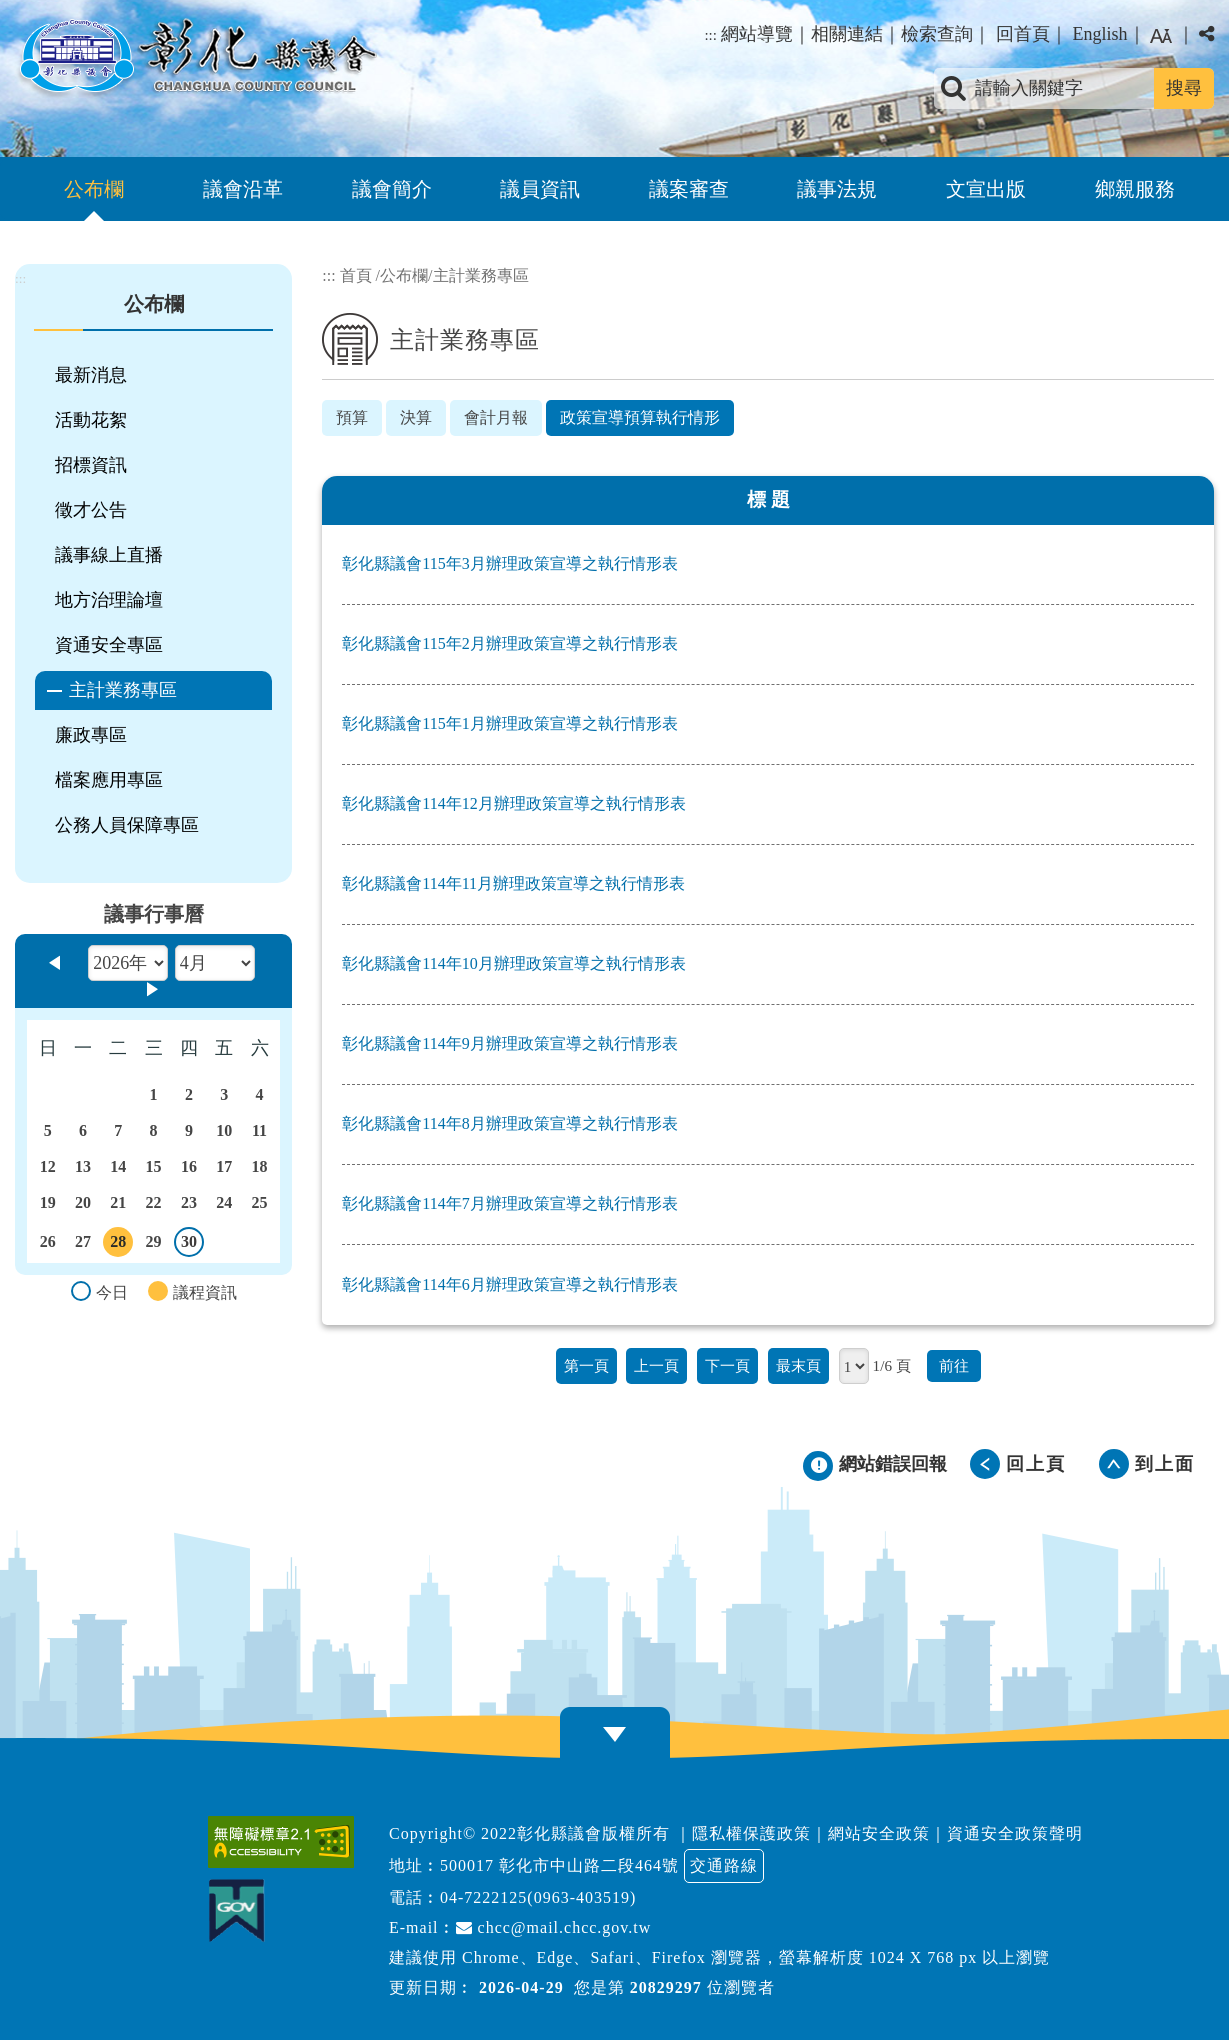 The height and width of the screenshot is (2040, 1229). Describe the element at coordinates (615, 1734) in the screenshot. I see `[button]` at that location.